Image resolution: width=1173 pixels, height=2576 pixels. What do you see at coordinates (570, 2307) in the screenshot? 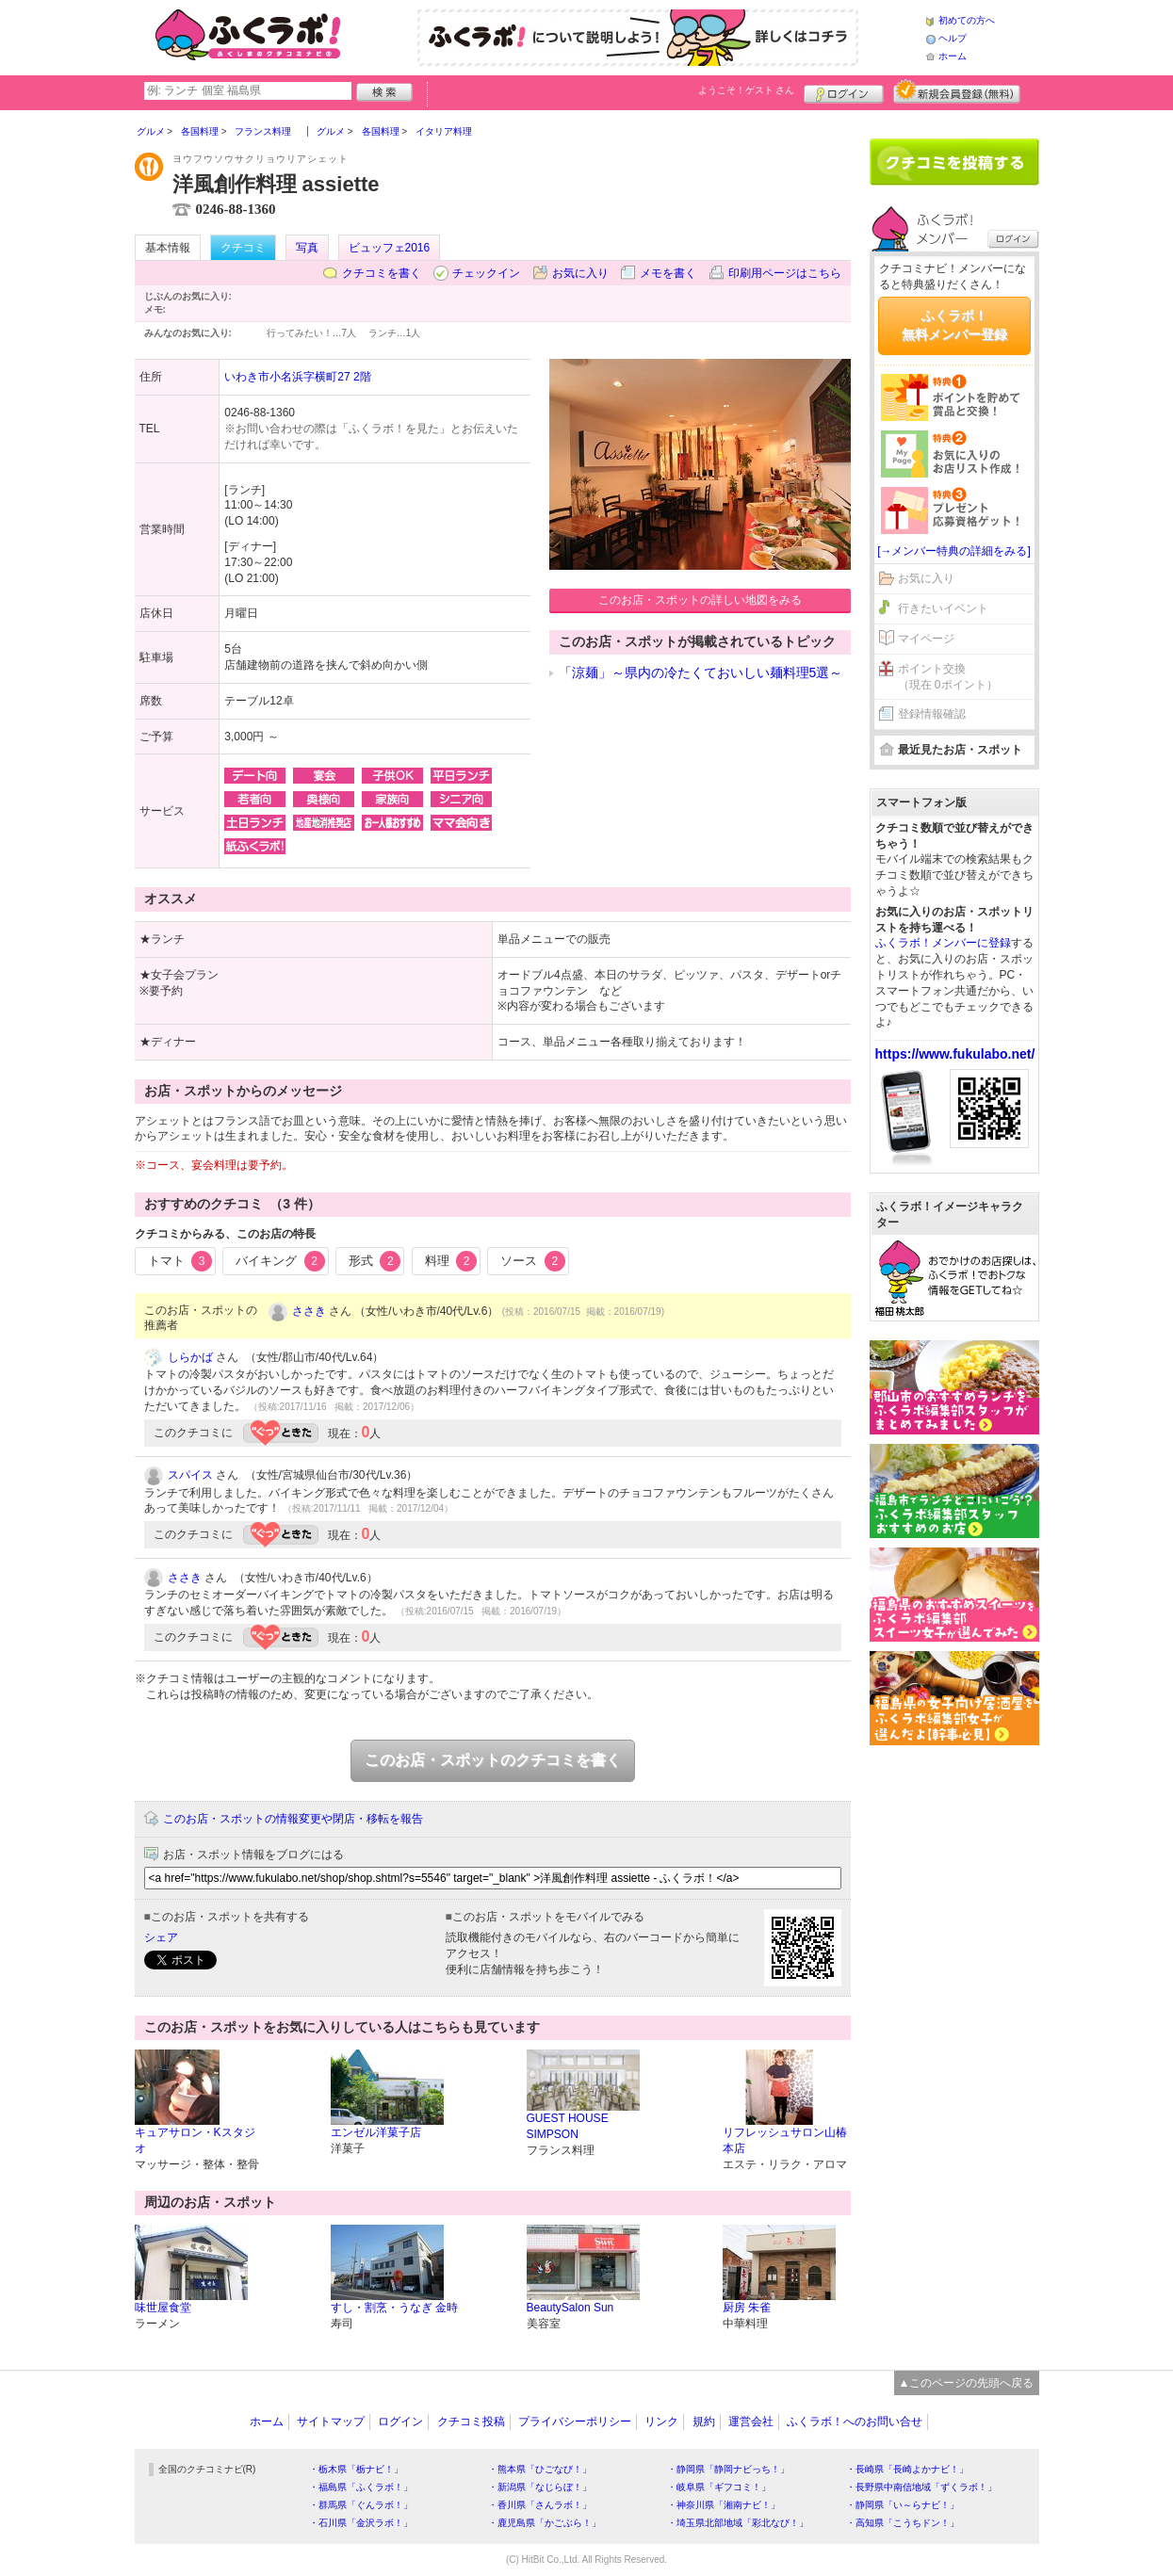
I see `BeautySalon Sun` at bounding box center [570, 2307].